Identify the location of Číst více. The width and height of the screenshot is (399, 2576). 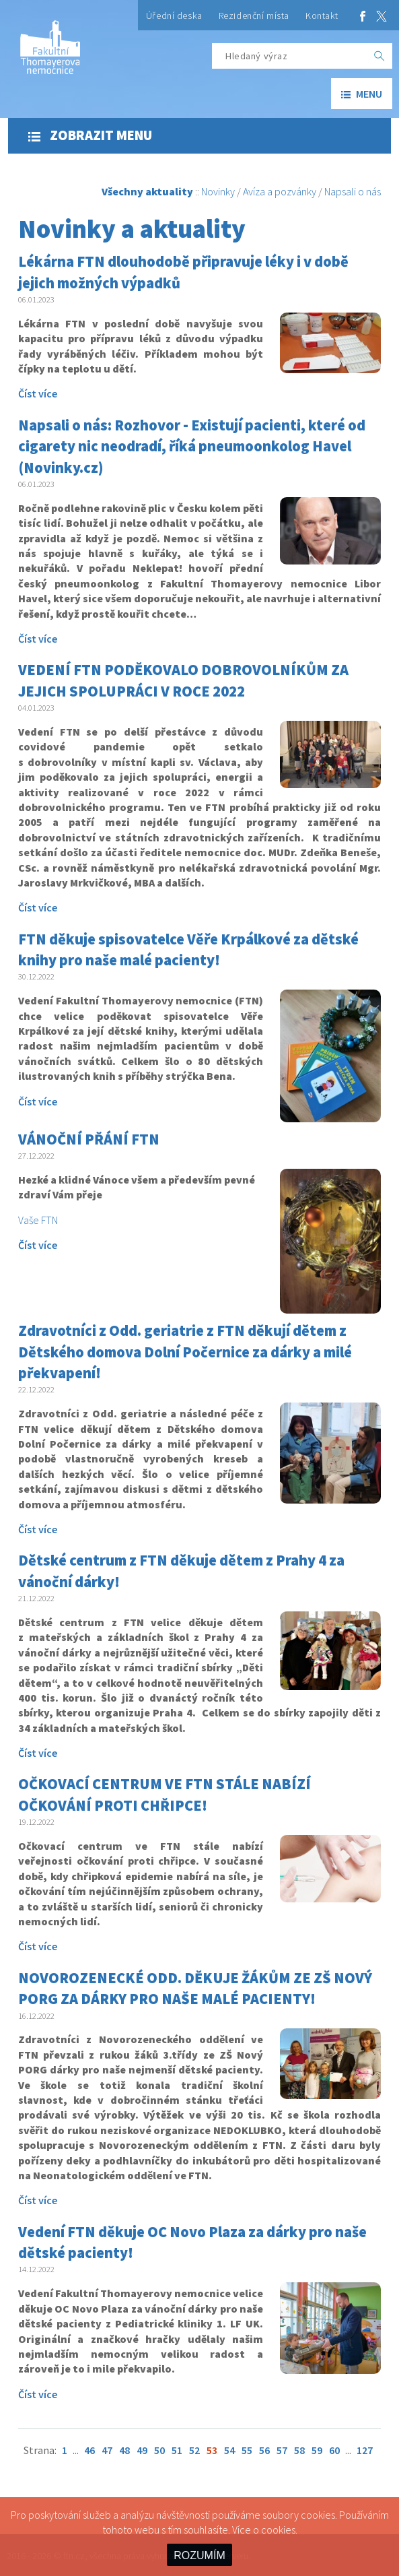
(37, 393).